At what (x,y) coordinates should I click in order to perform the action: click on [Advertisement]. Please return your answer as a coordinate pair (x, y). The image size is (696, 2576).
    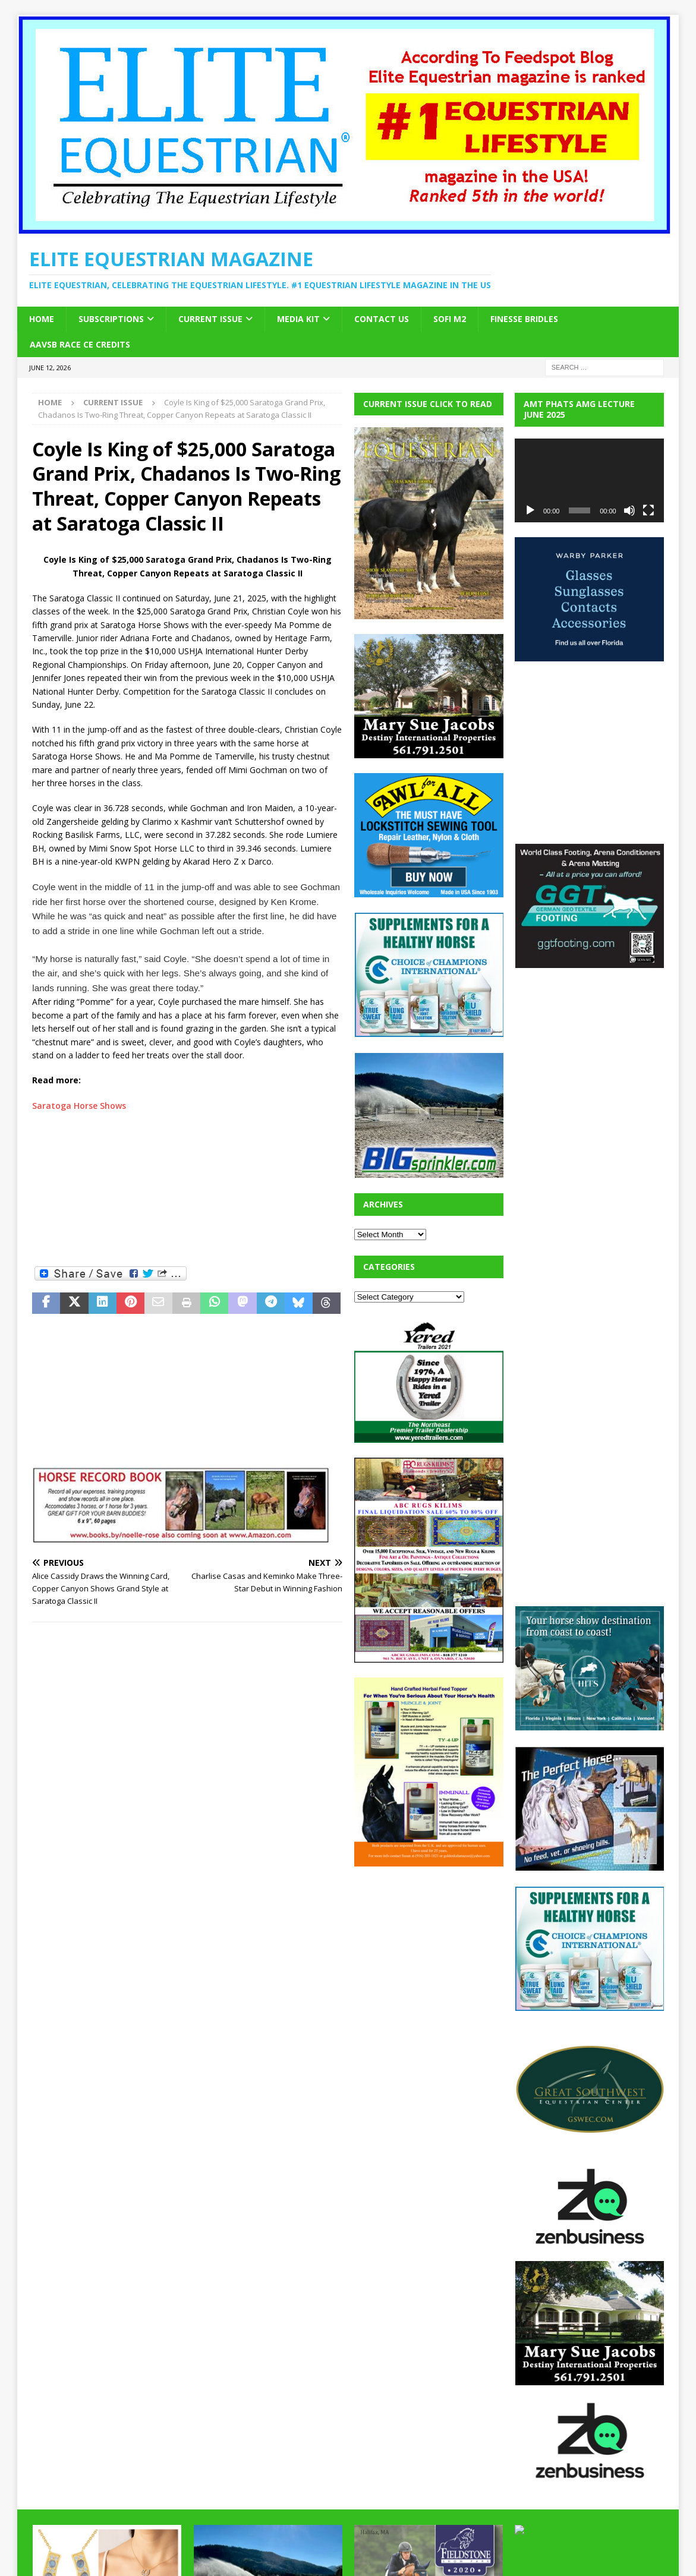
    Looking at the image, I should click on (187, 1187).